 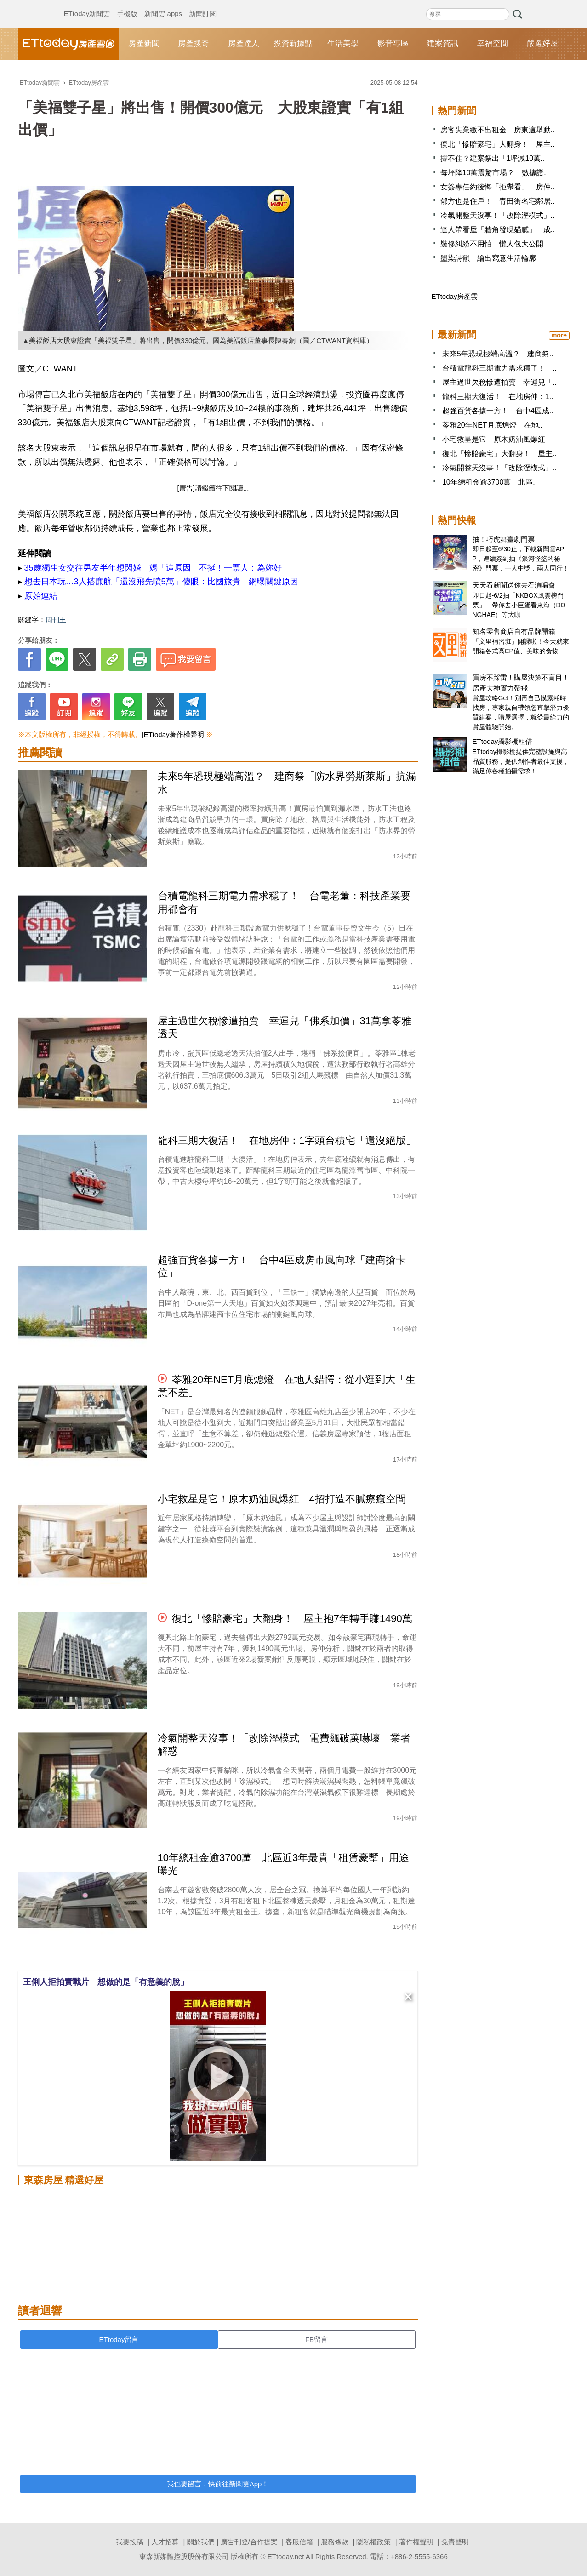 What do you see at coordinates (316, 2339) in the screenshot?
I see `FB留言` at bounding box center [316, 2339].